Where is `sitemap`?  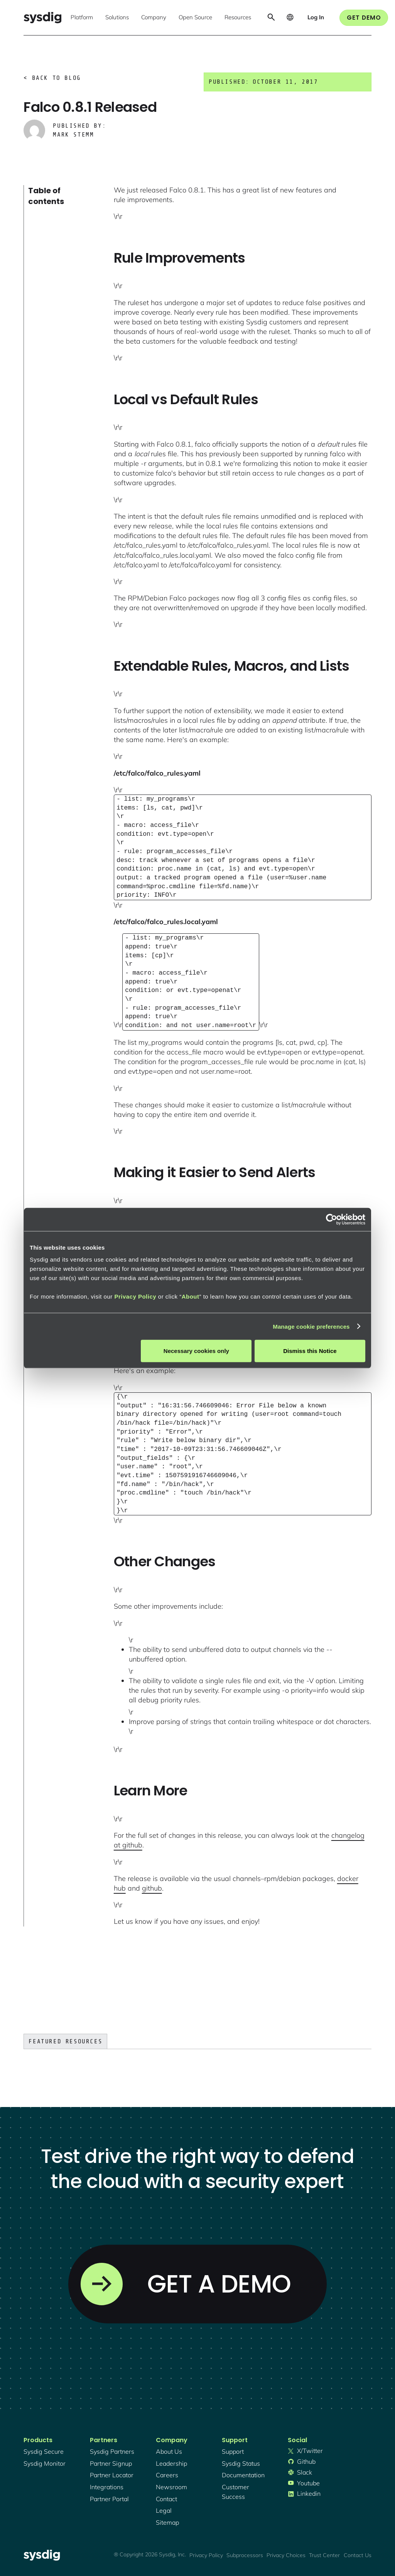 sitemap is located at coordinates (167, 2522).